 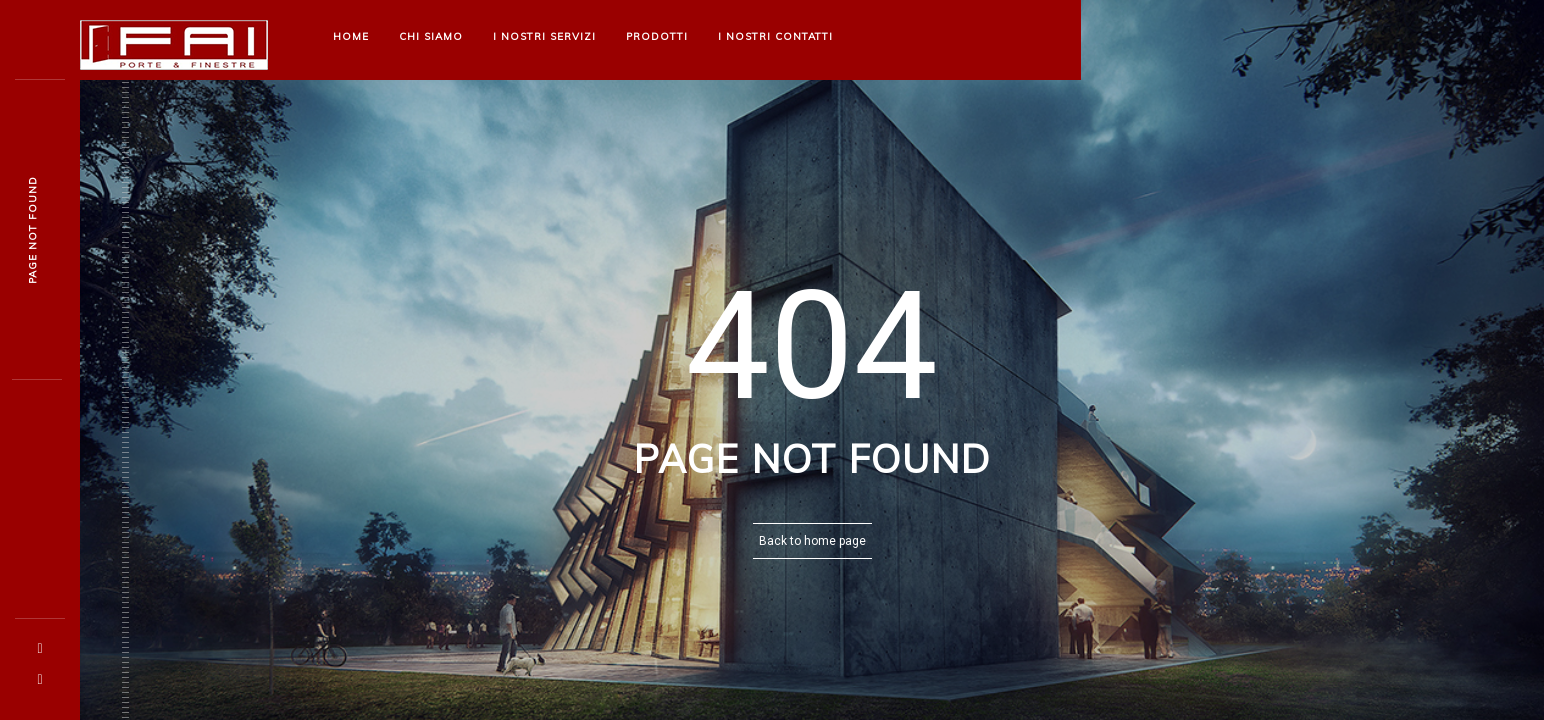 I want to click on I nostri Servizi, so click(x=544, y=36).